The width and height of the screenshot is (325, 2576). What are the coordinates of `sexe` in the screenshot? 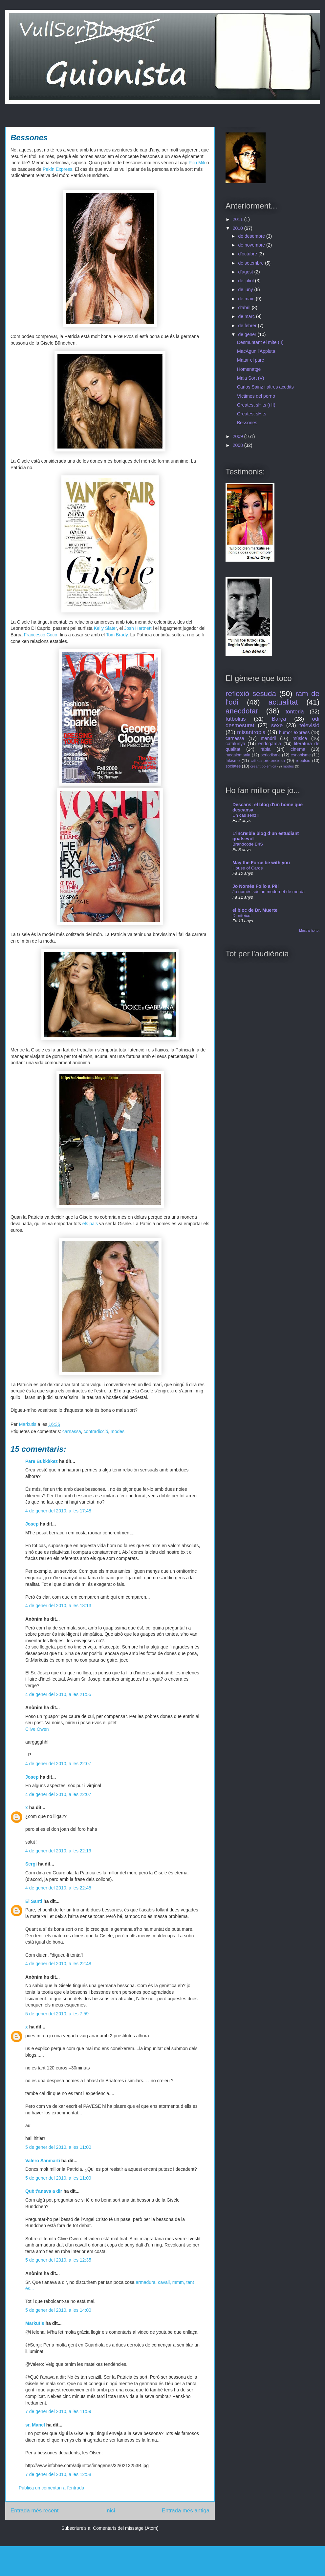 It's located at (277, 725).